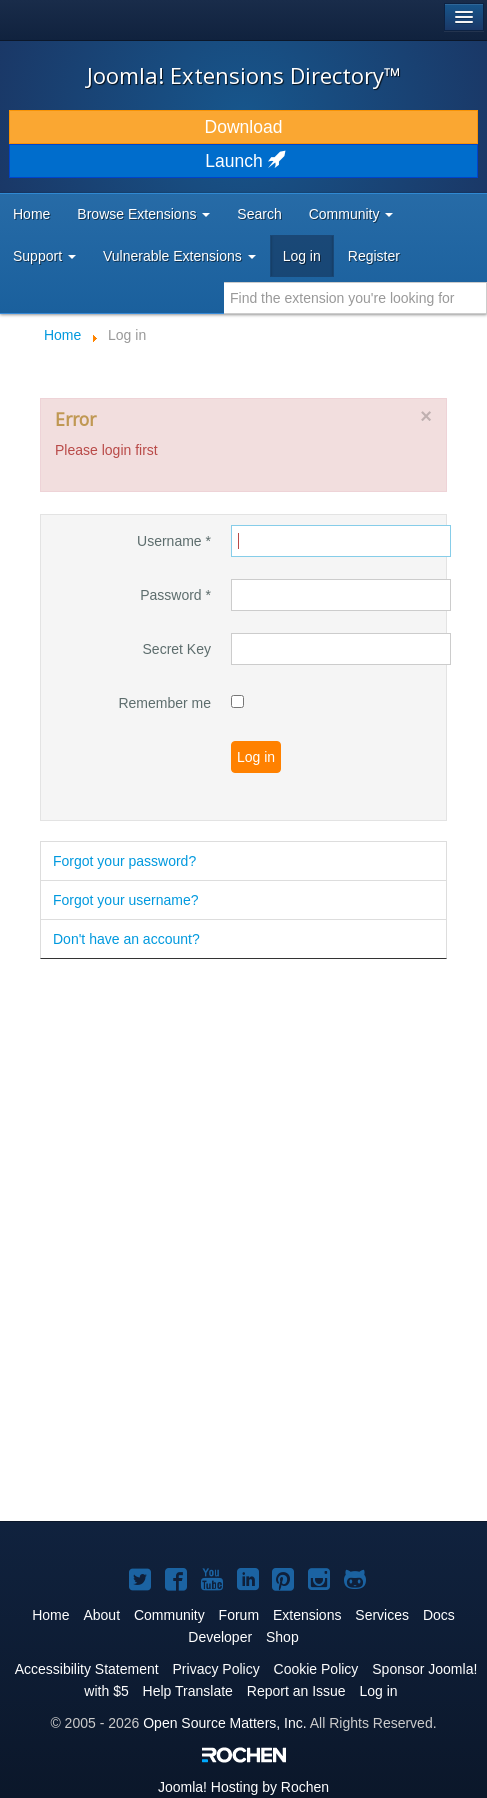  I want to click on [combobox], so click(355, 298).